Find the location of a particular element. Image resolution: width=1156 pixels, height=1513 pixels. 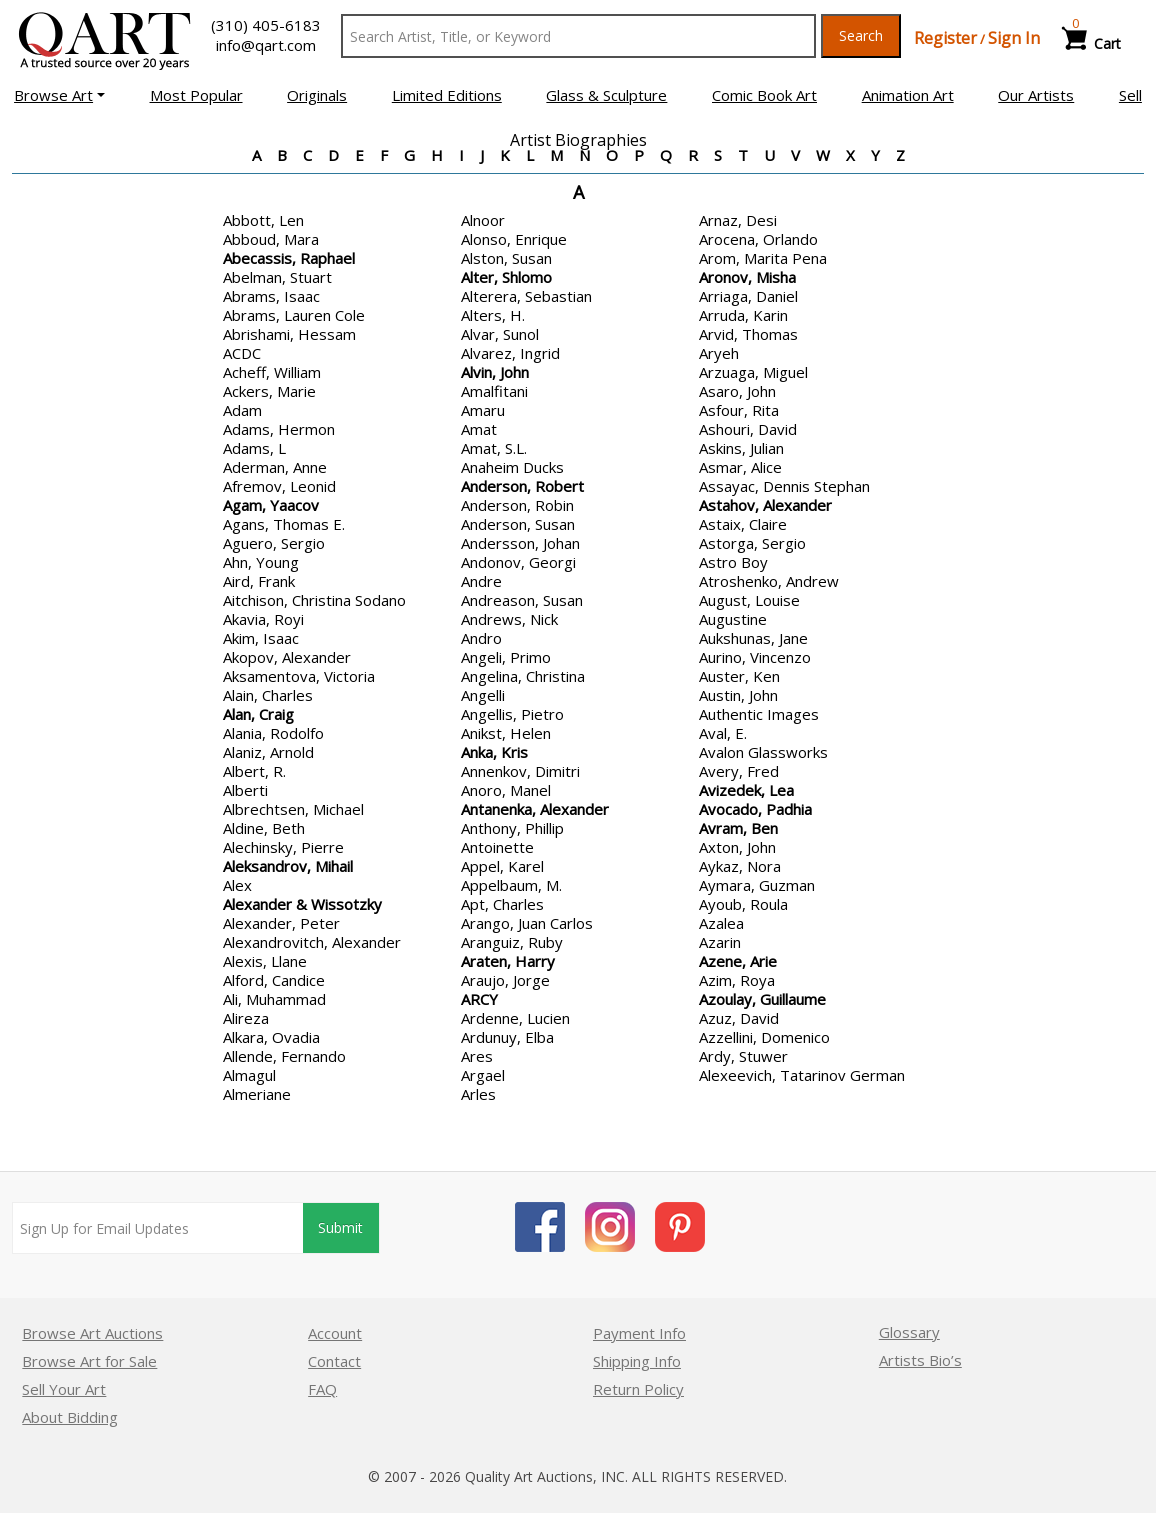

Adam is located at coordinates (242, 410).